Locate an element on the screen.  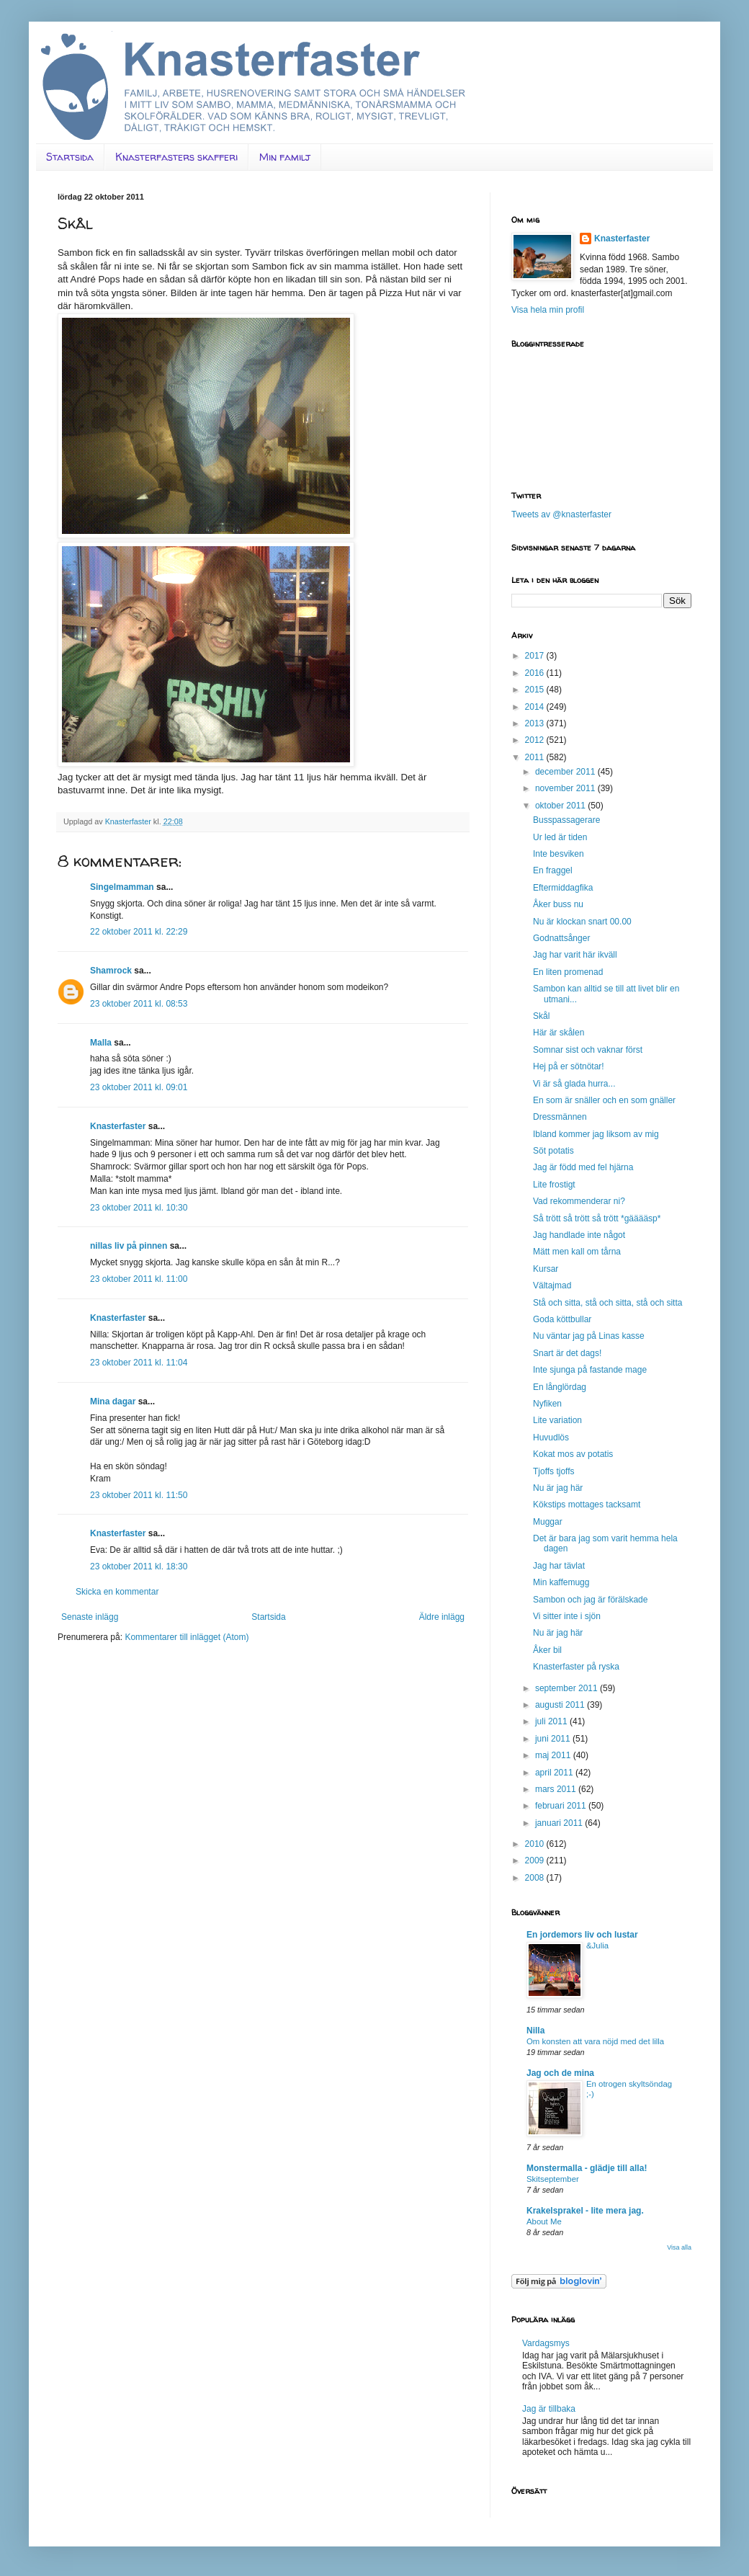
Malla is located at coordinates (101, 1043).